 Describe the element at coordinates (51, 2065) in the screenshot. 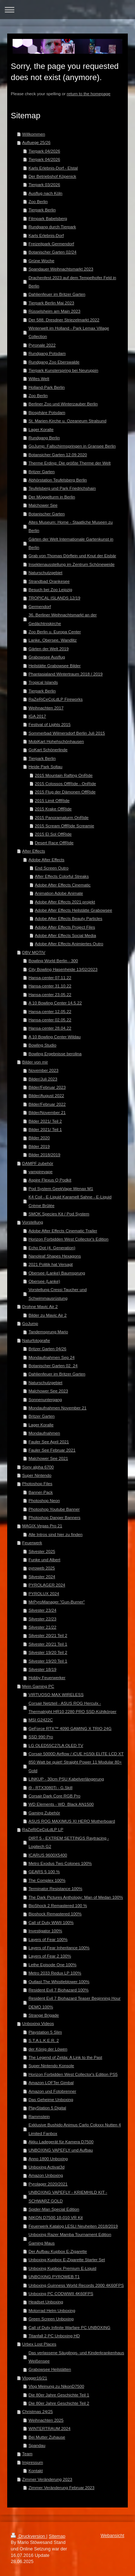

I see `Super Nintendo Konsole` at that location.